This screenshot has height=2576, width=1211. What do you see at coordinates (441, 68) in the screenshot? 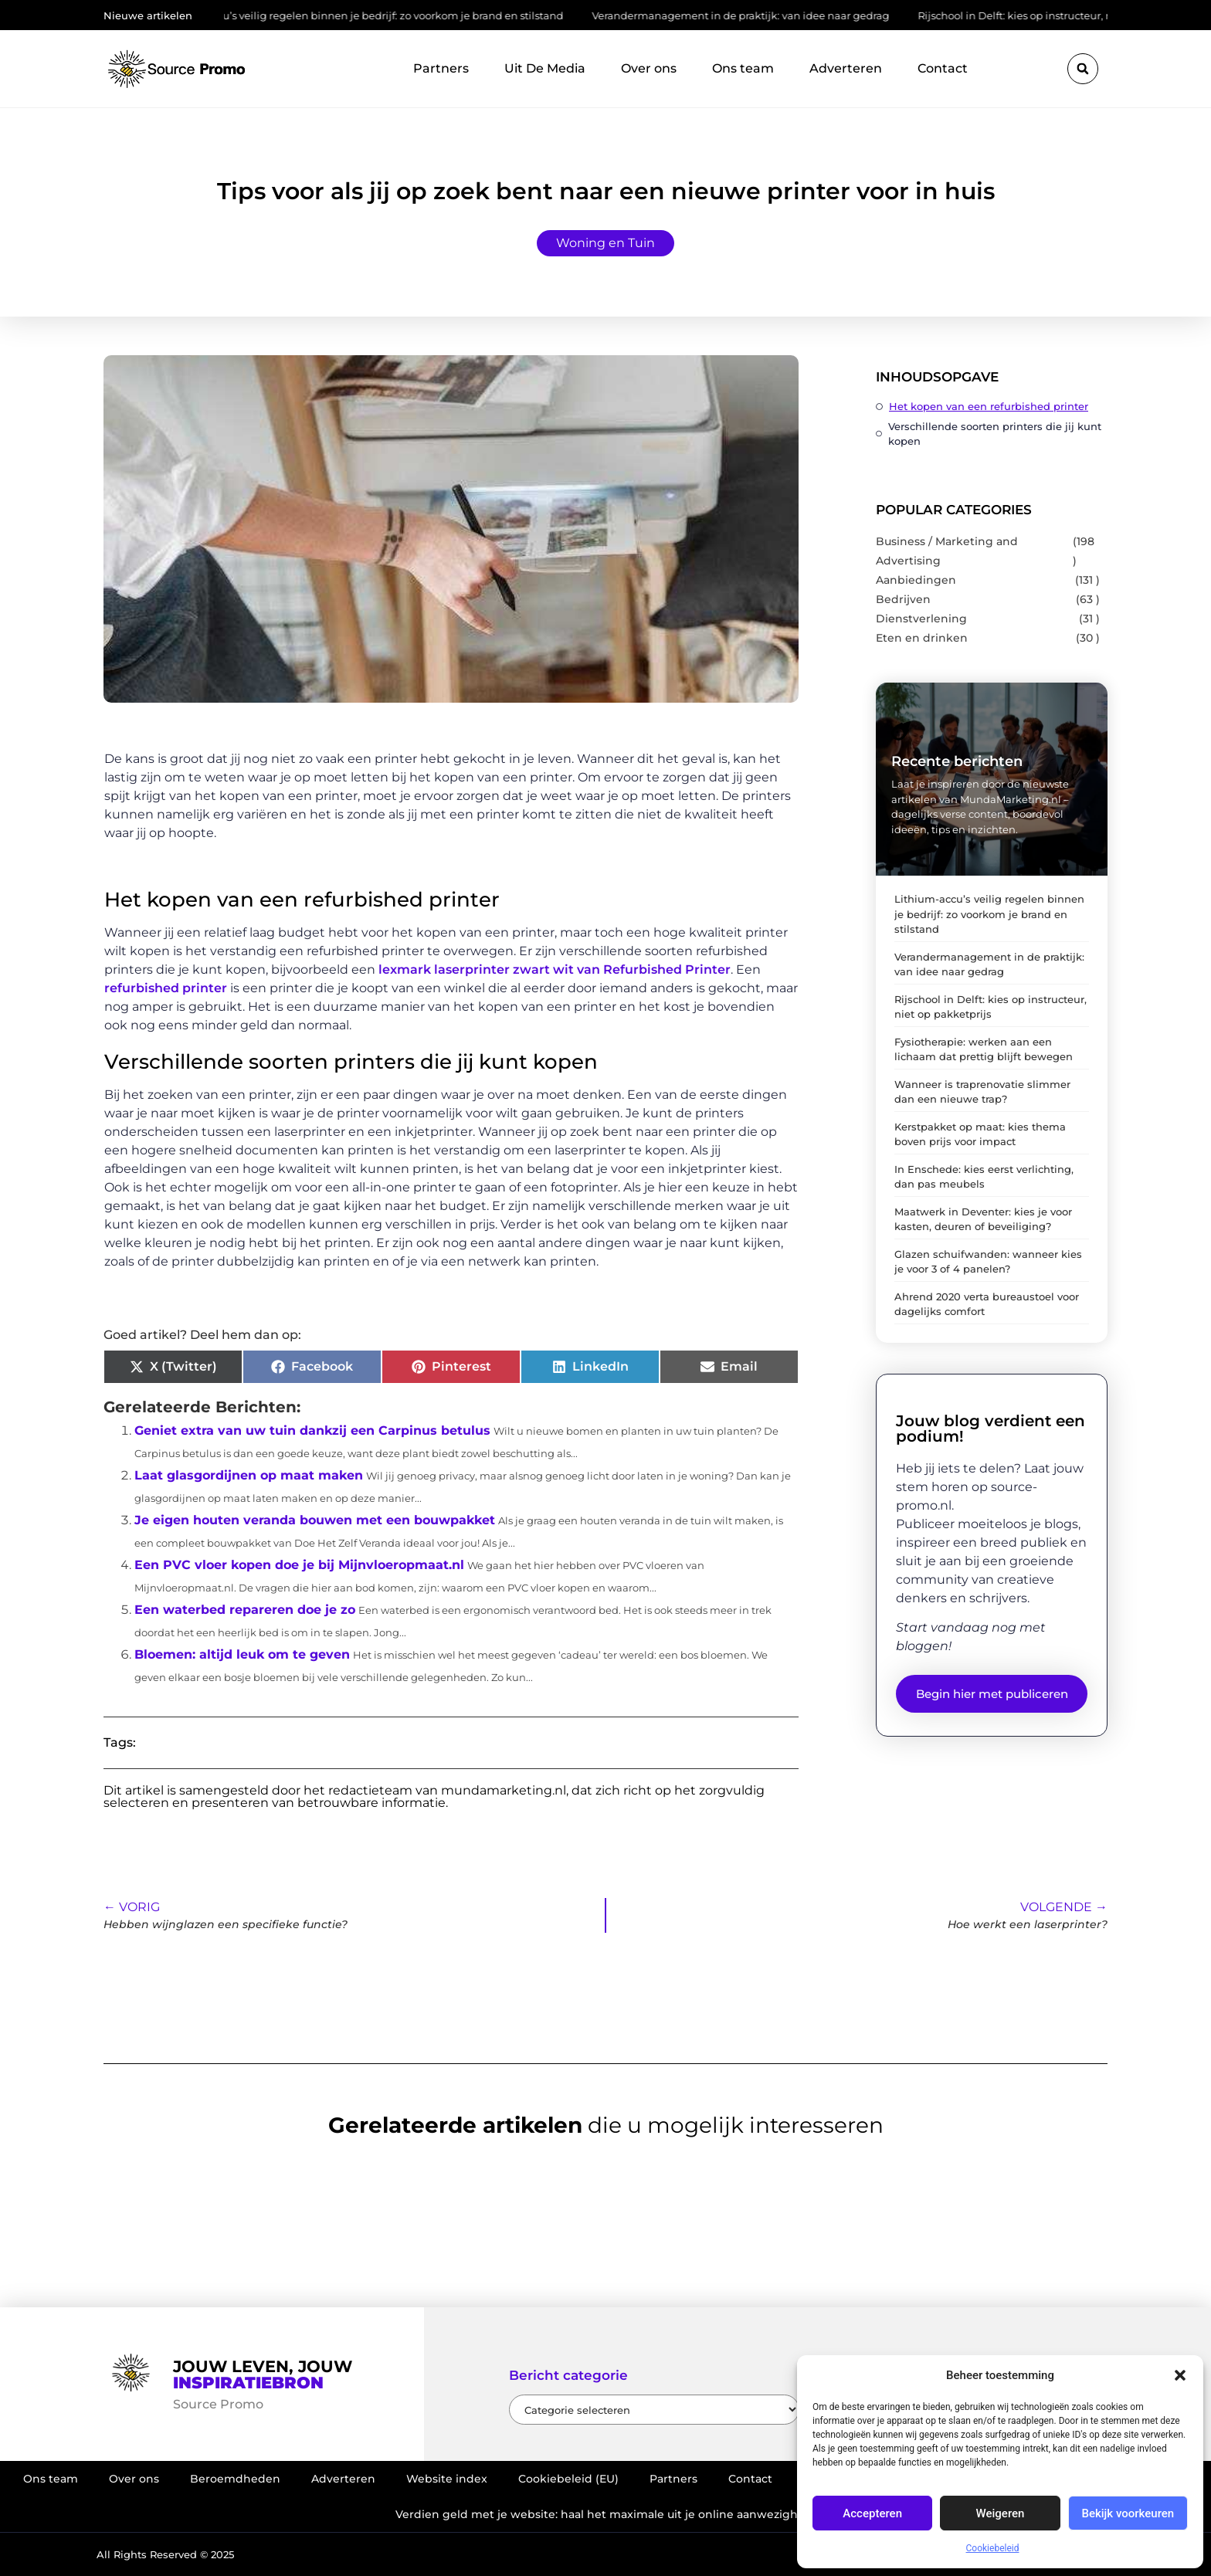
I see `Partners` at bounding box center [441, 68].